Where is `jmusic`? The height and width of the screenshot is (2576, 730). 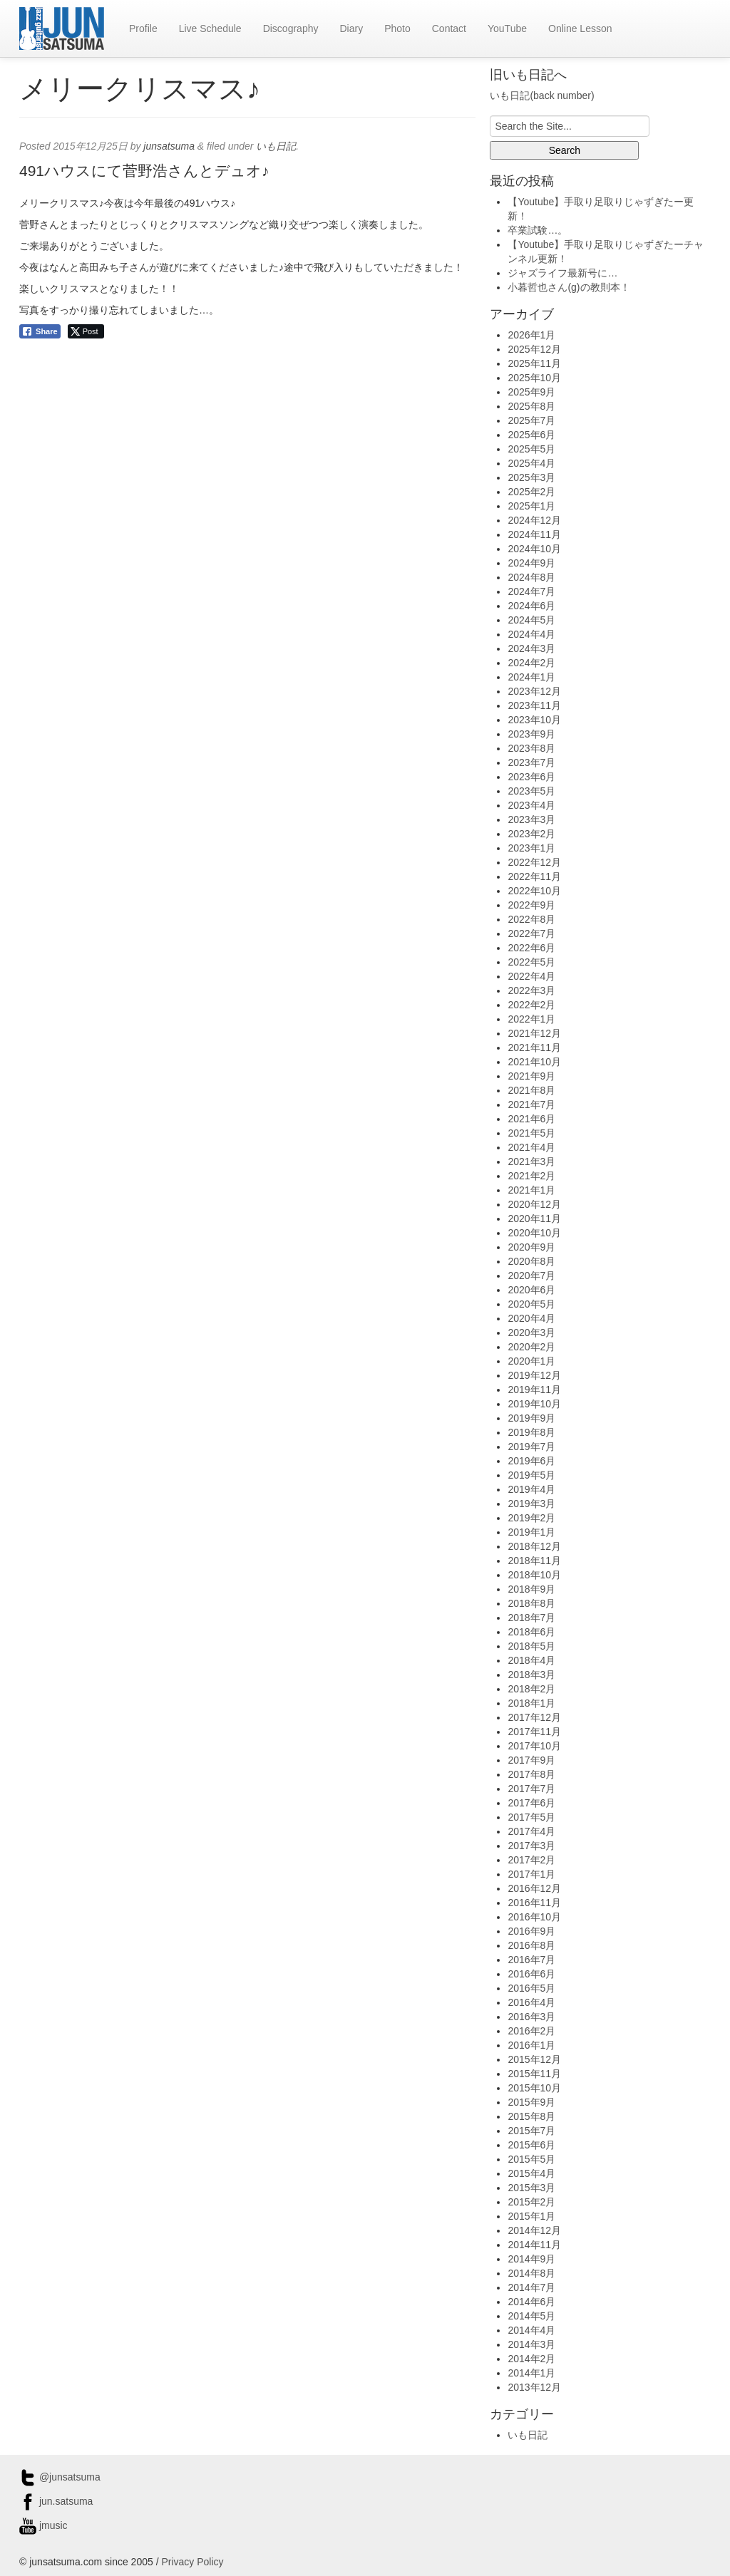 jmusic is located at coordinates (43, 2525).